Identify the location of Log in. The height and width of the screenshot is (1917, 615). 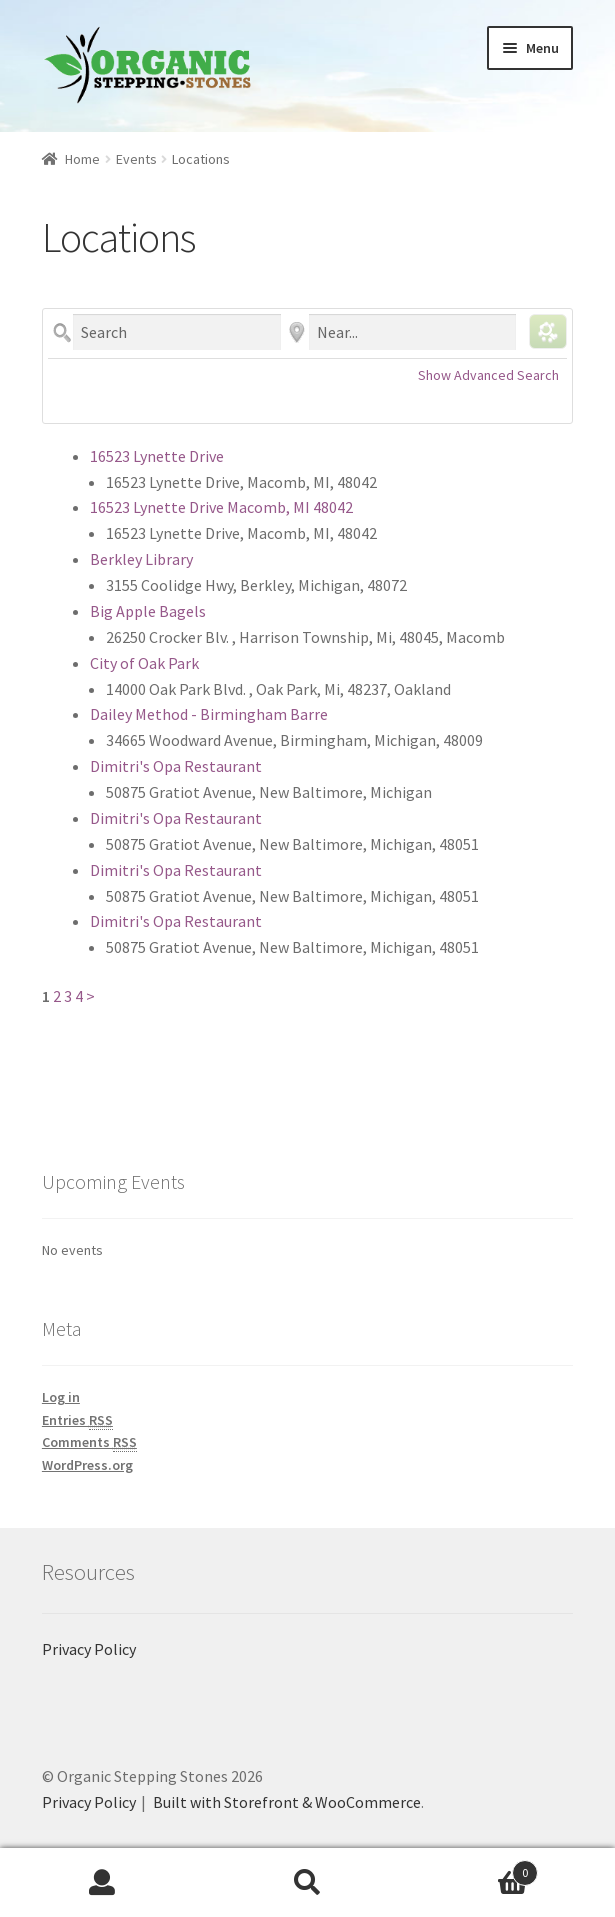
(61, 1397).